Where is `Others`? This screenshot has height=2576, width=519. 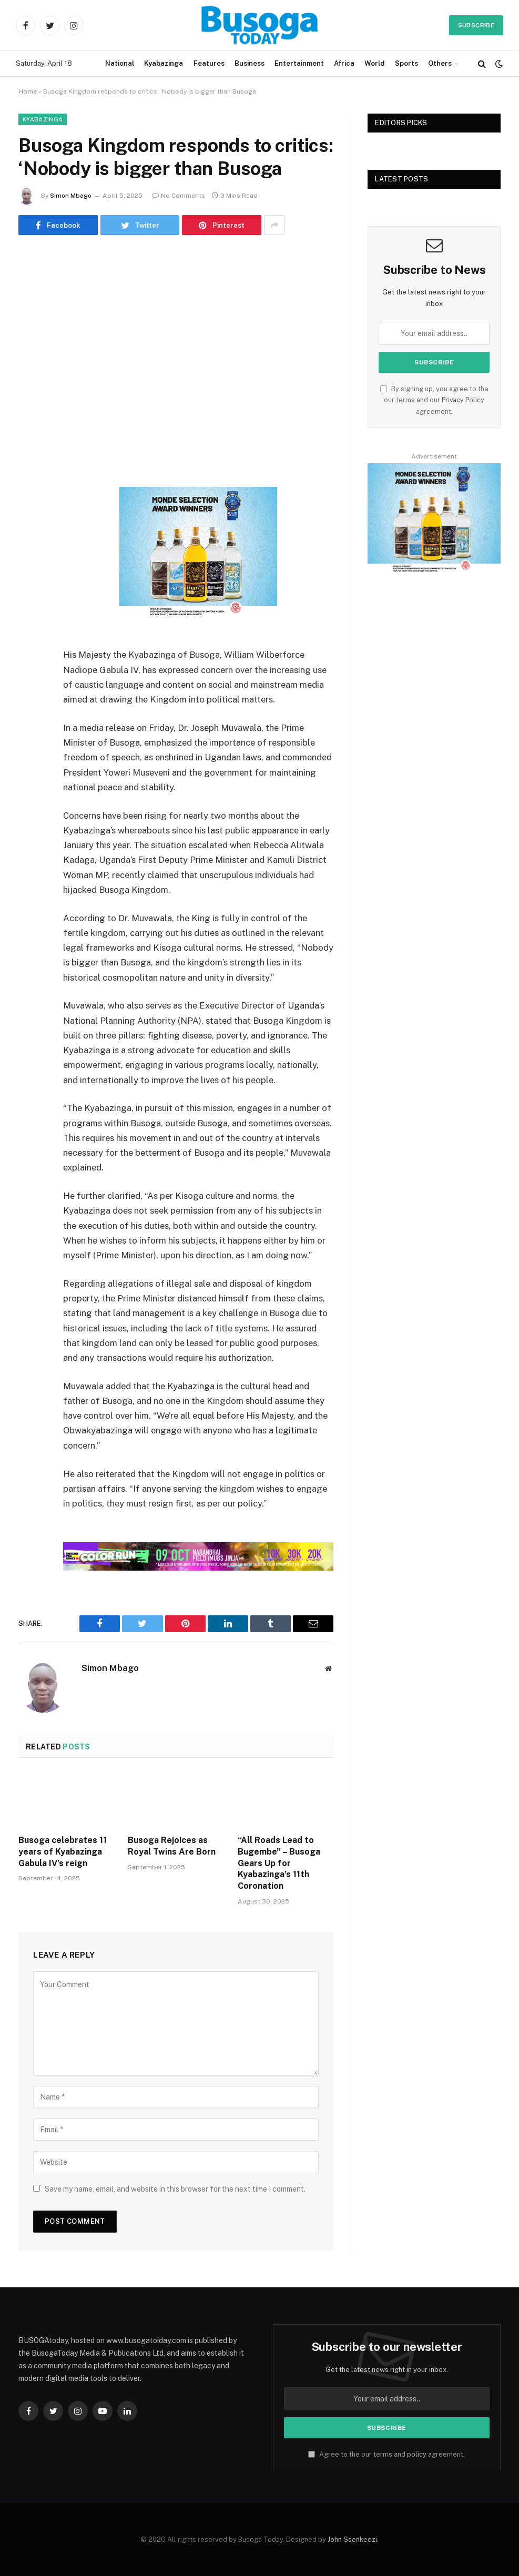 Others is located at coordinates (440, 63).